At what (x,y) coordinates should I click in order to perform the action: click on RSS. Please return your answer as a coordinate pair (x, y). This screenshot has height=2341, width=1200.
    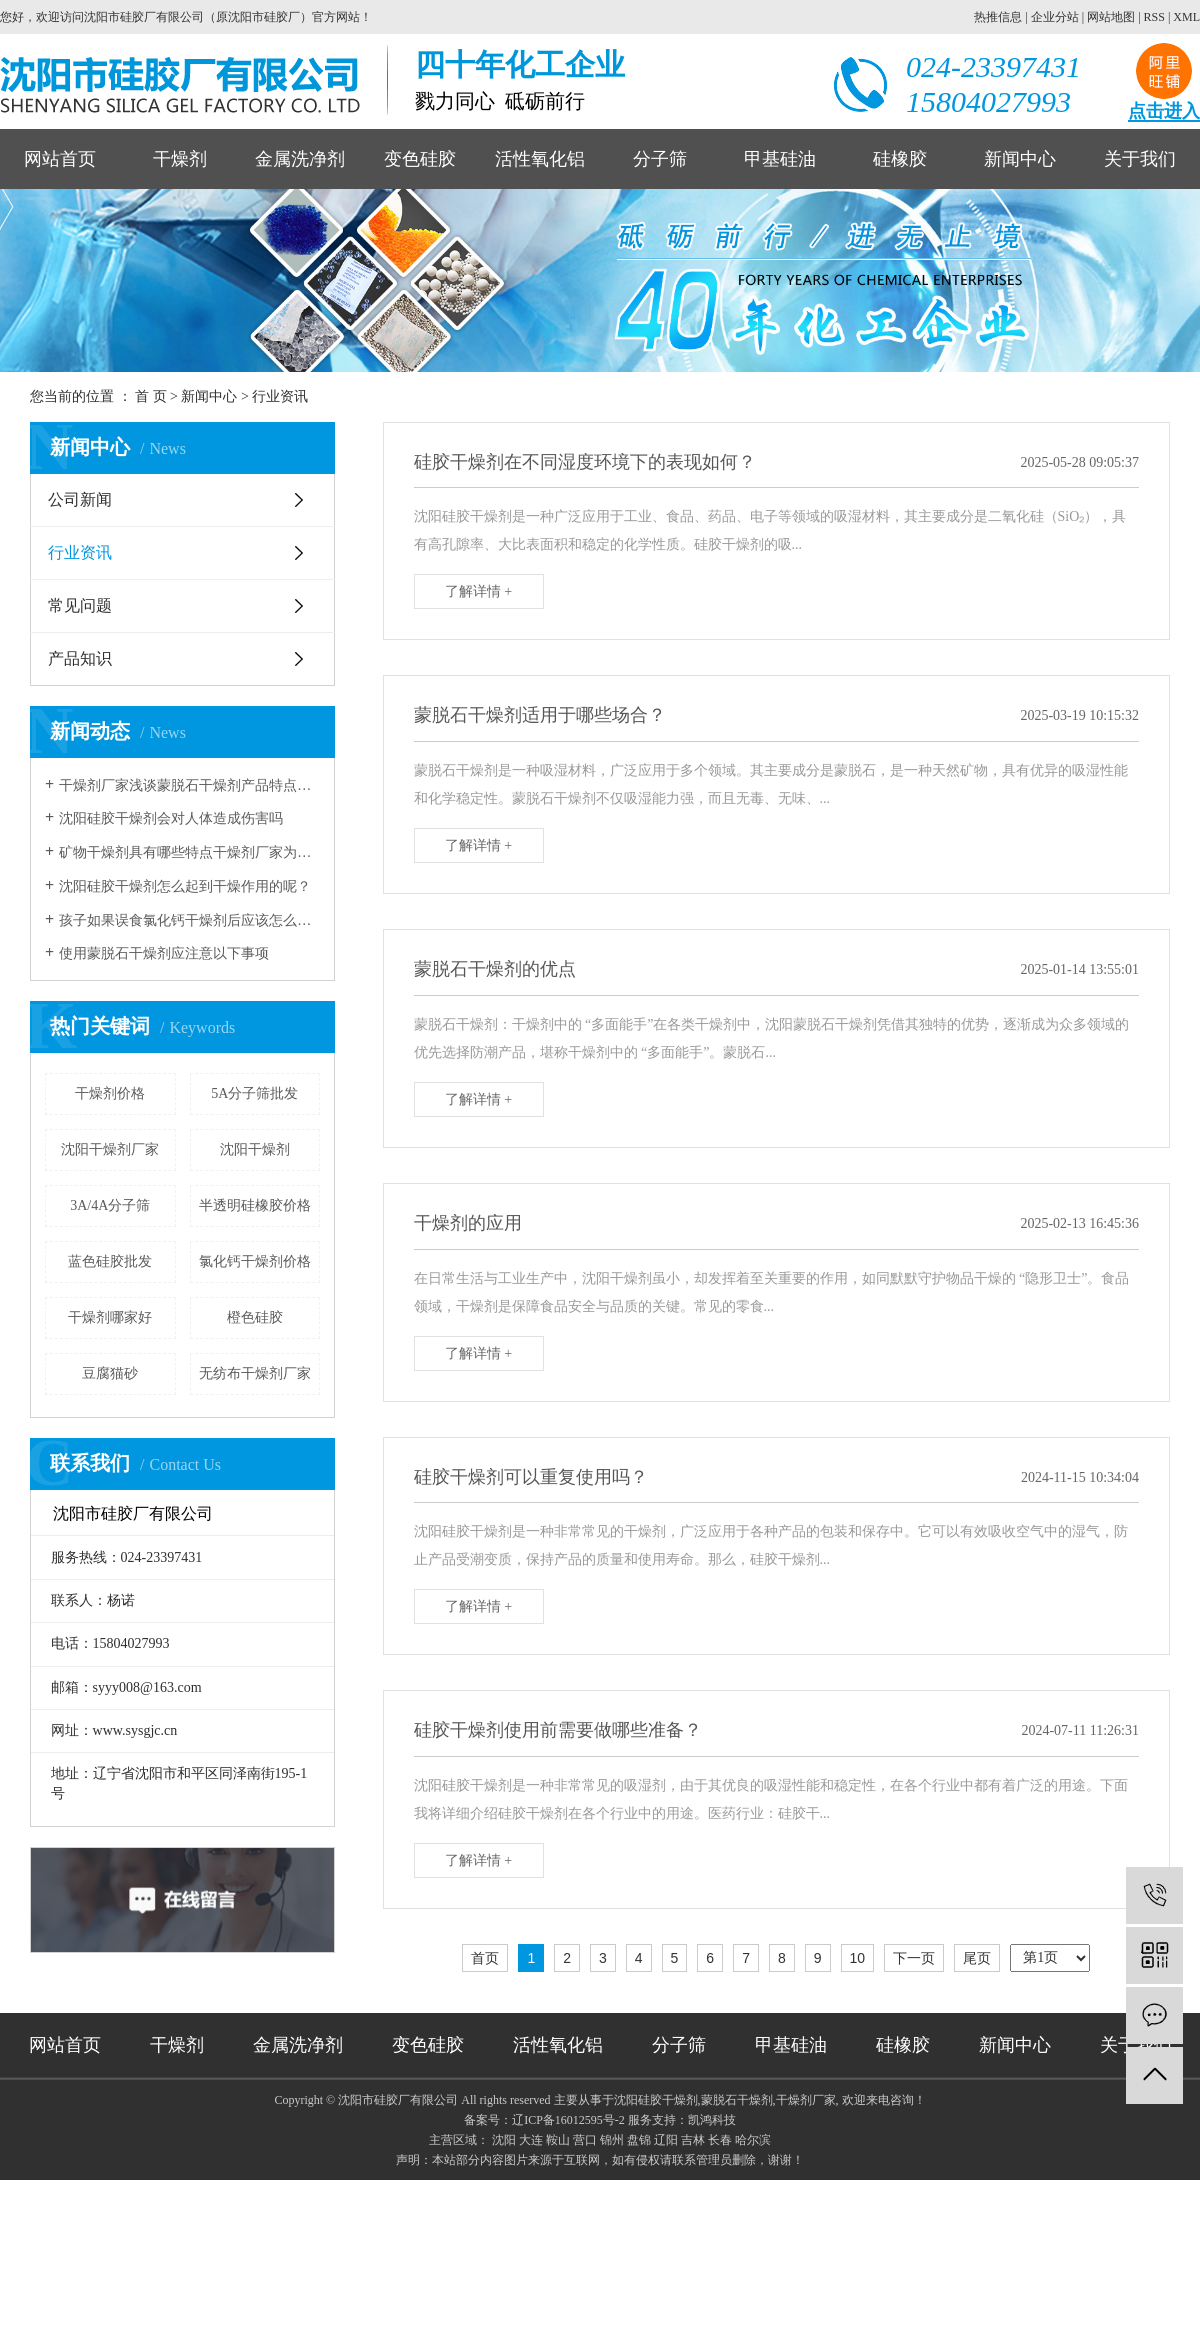
    Looking at the image, I should click on (1154, 17).